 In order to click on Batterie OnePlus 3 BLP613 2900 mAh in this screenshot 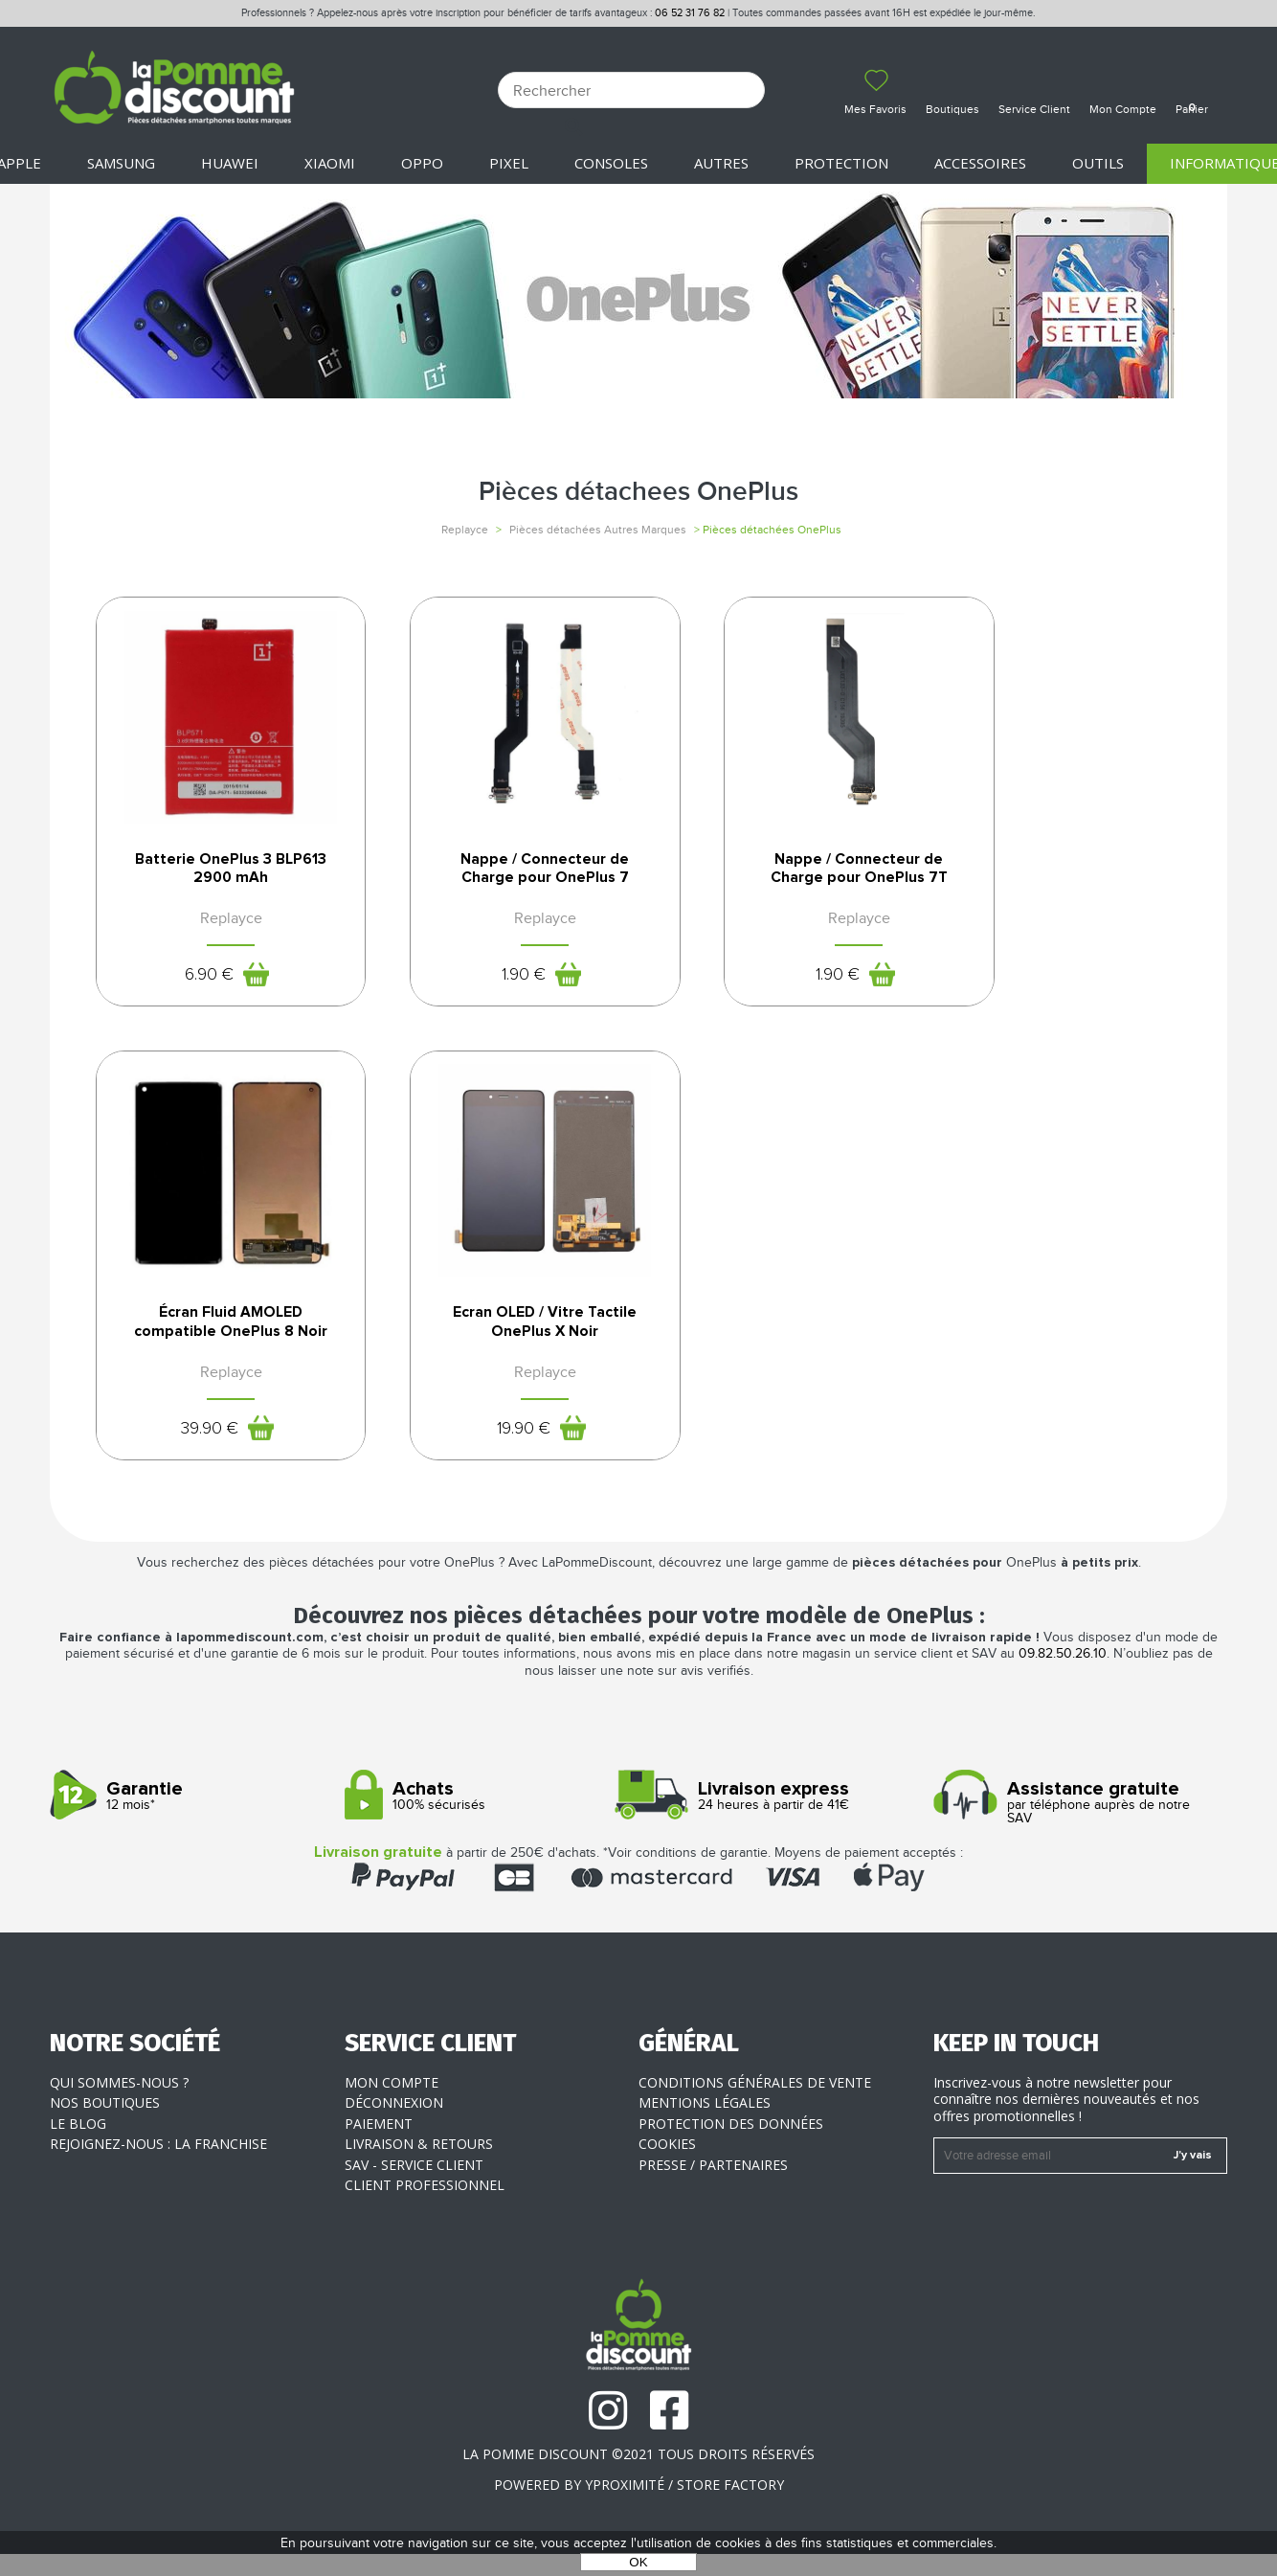, I will do `click(215, 868)`.